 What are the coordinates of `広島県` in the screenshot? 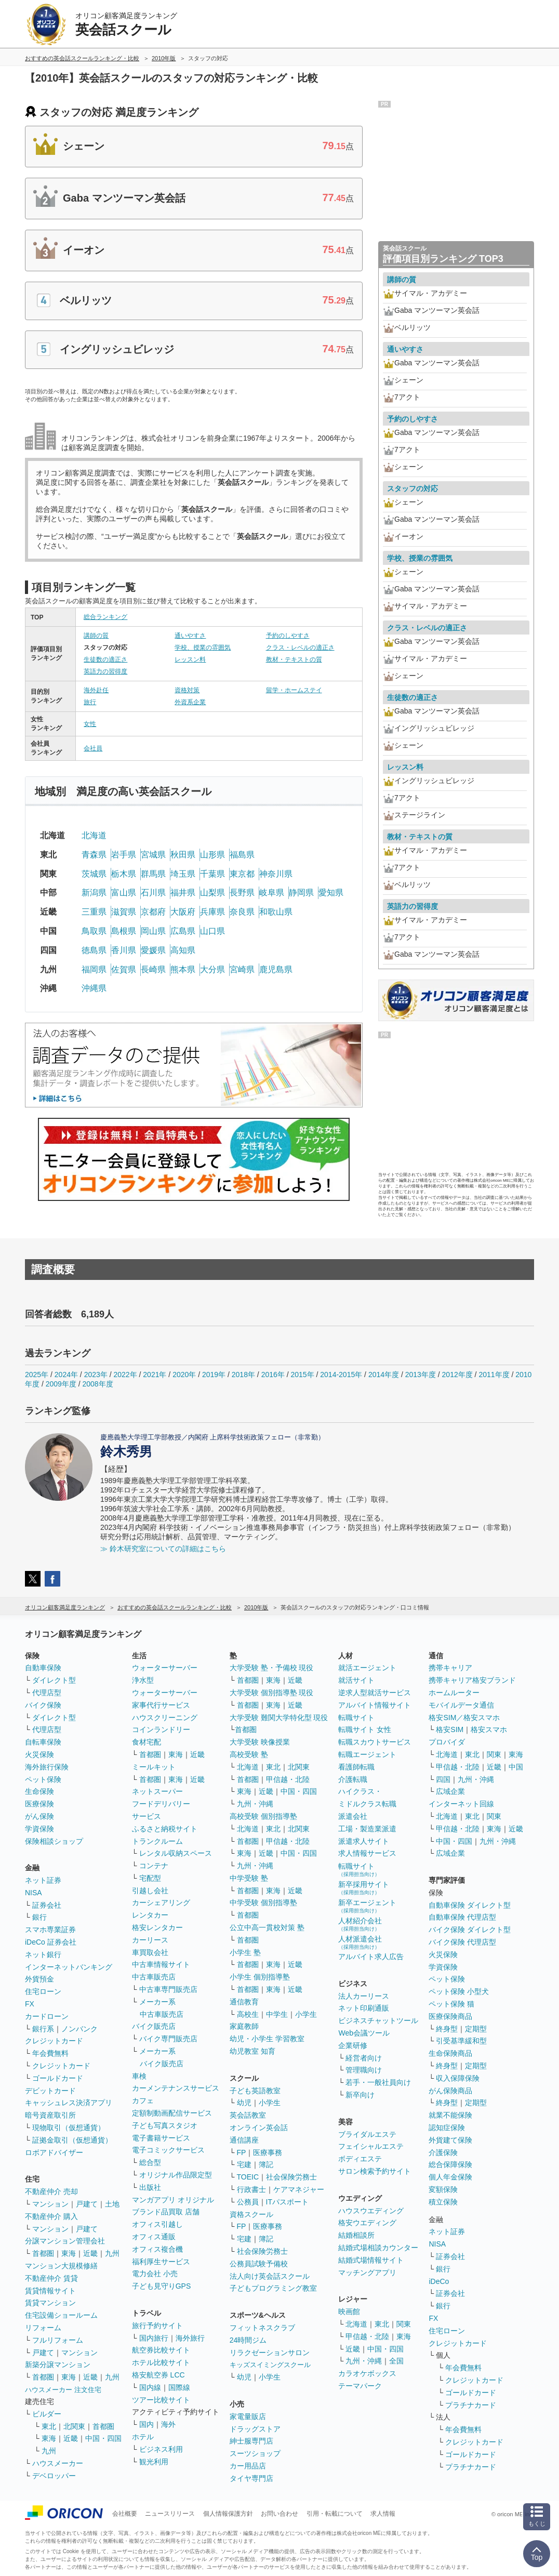 It's located at (182, 931).